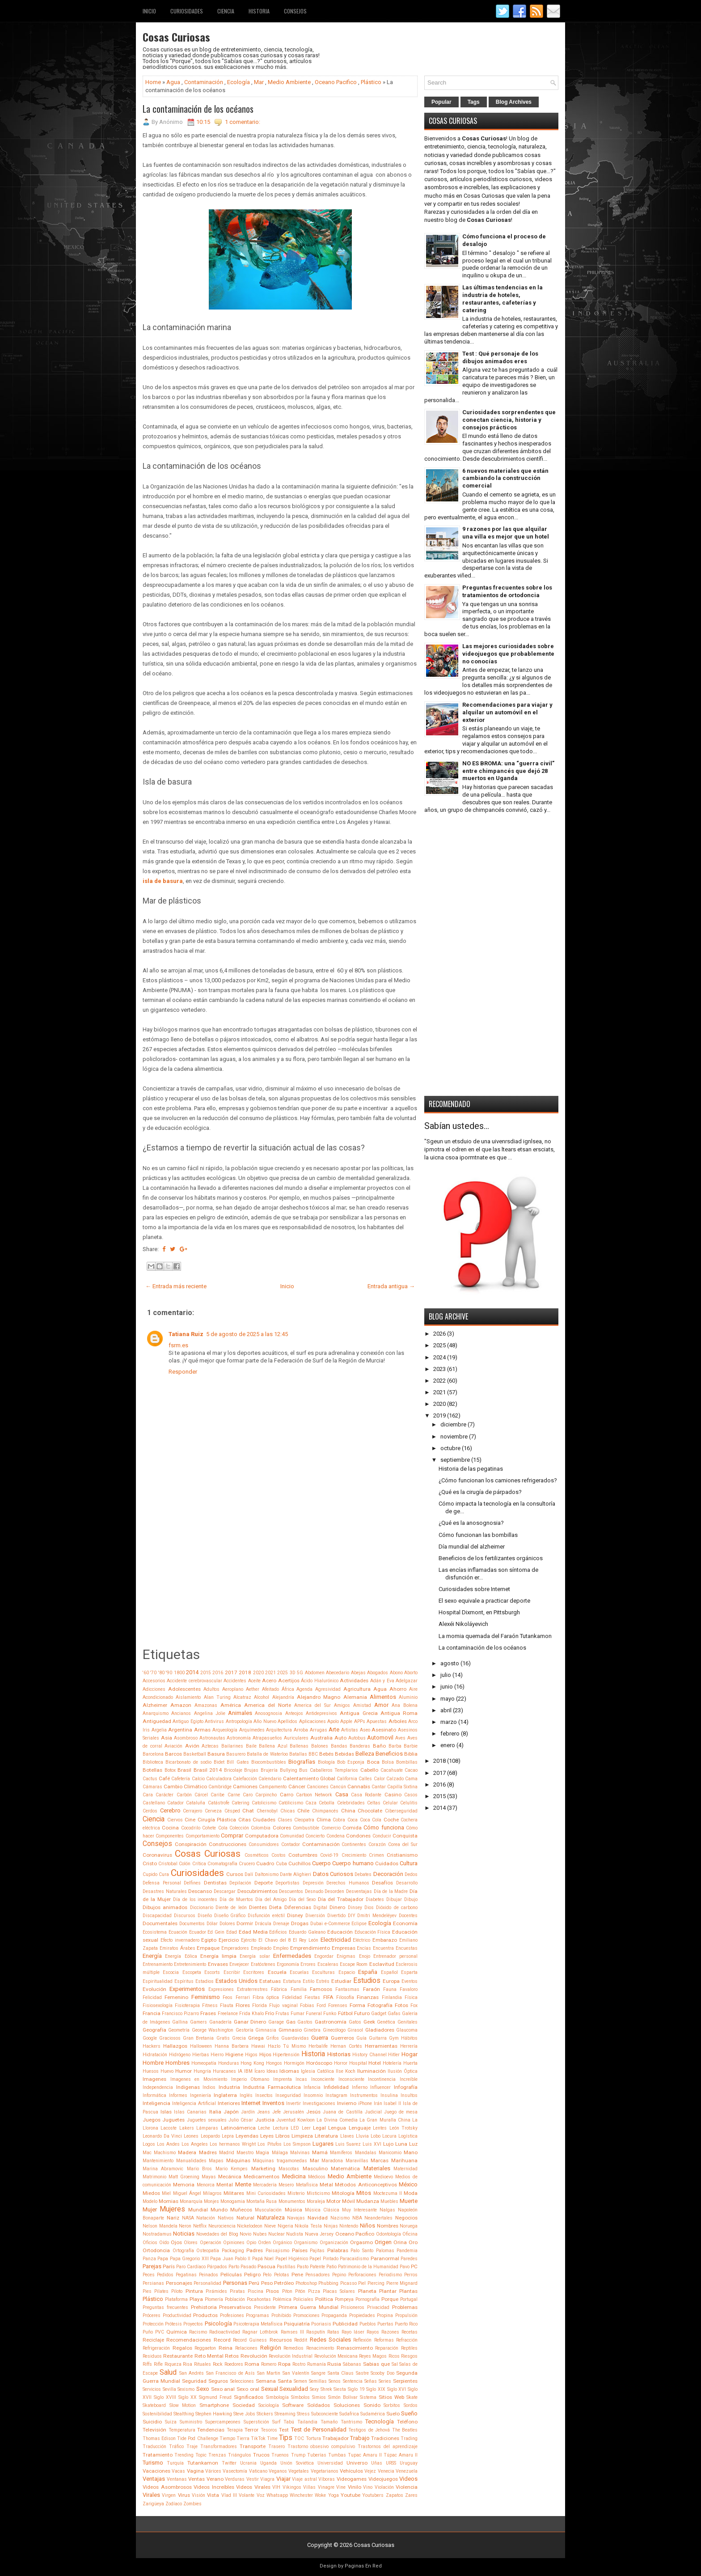 Image resolution: width=701 pixels, height=2576 pixels. What do you see at coordinates (292, 1836) in the screenshot?
I see `Comunidad` at bounding box center [292, 1836].